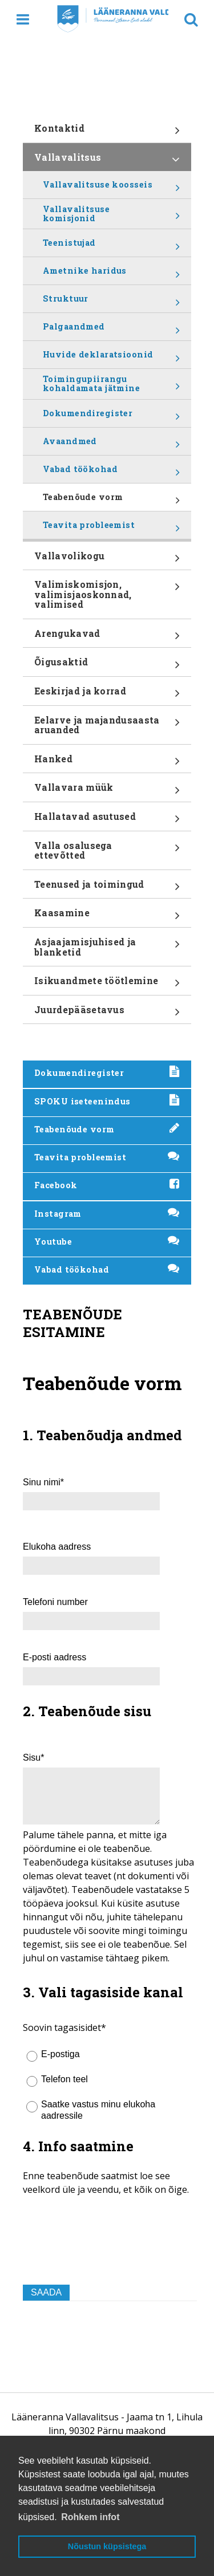 This screenshot has width=214, height=2576. I want to click on Kaasamine, so click(107, 917).